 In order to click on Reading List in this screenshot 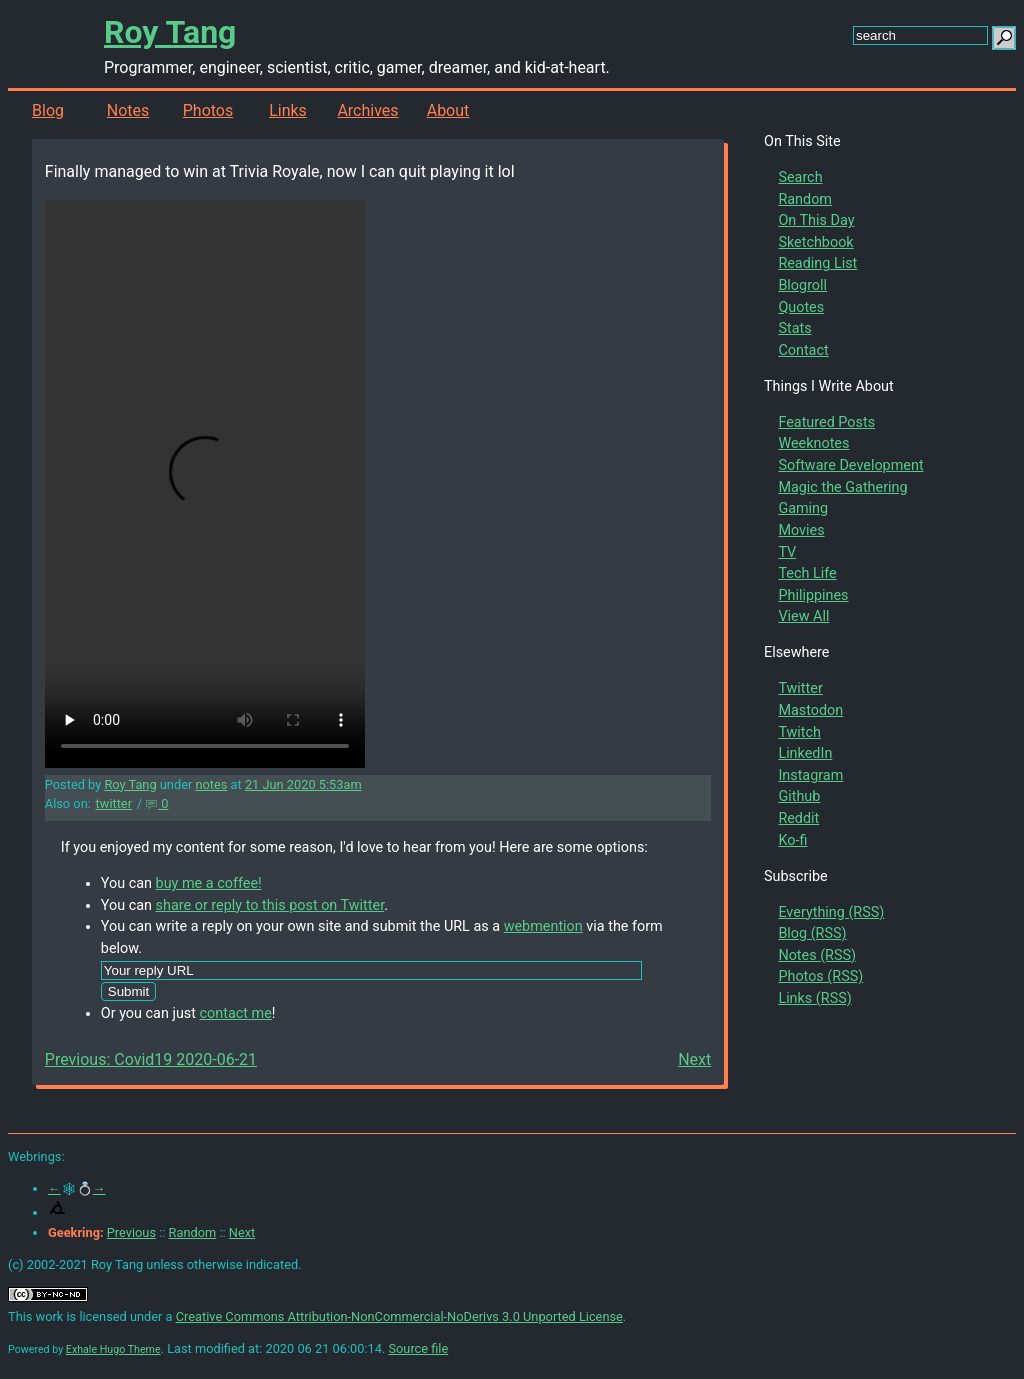, I will do `click(817, 263)`.